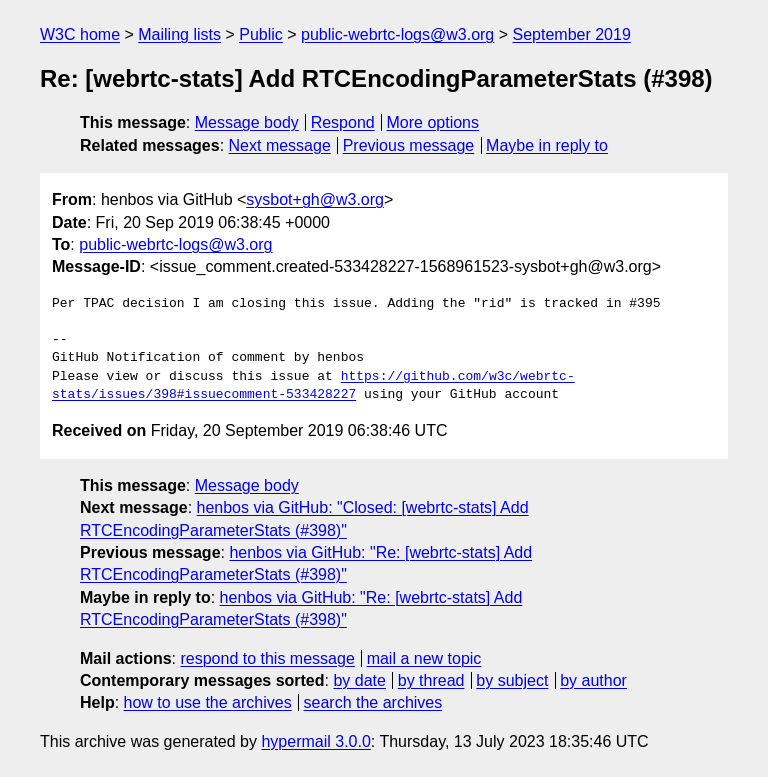 Image resolution: width=768 pixels, height=777 pixels. What do you see at coordinates (424, 658) in the screenshot?
I see `mail a new topic` at bounding box center [424, 658].